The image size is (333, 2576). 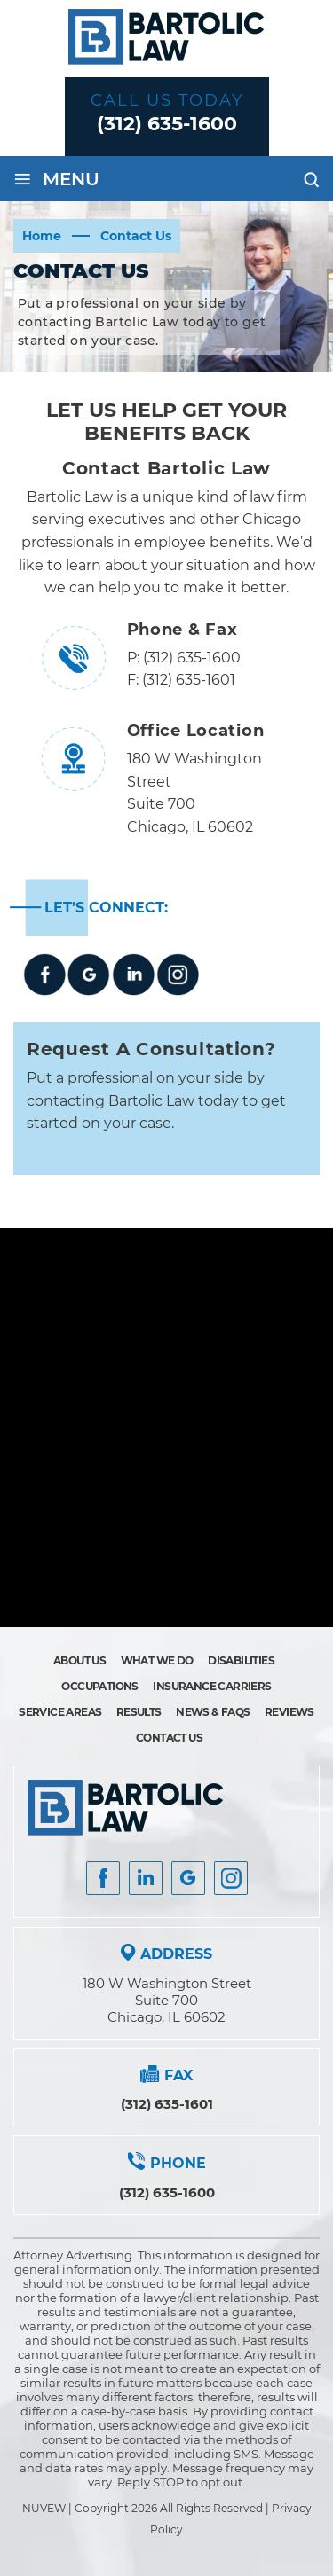 I want to click on About Us, so click(x=79, y=1660).